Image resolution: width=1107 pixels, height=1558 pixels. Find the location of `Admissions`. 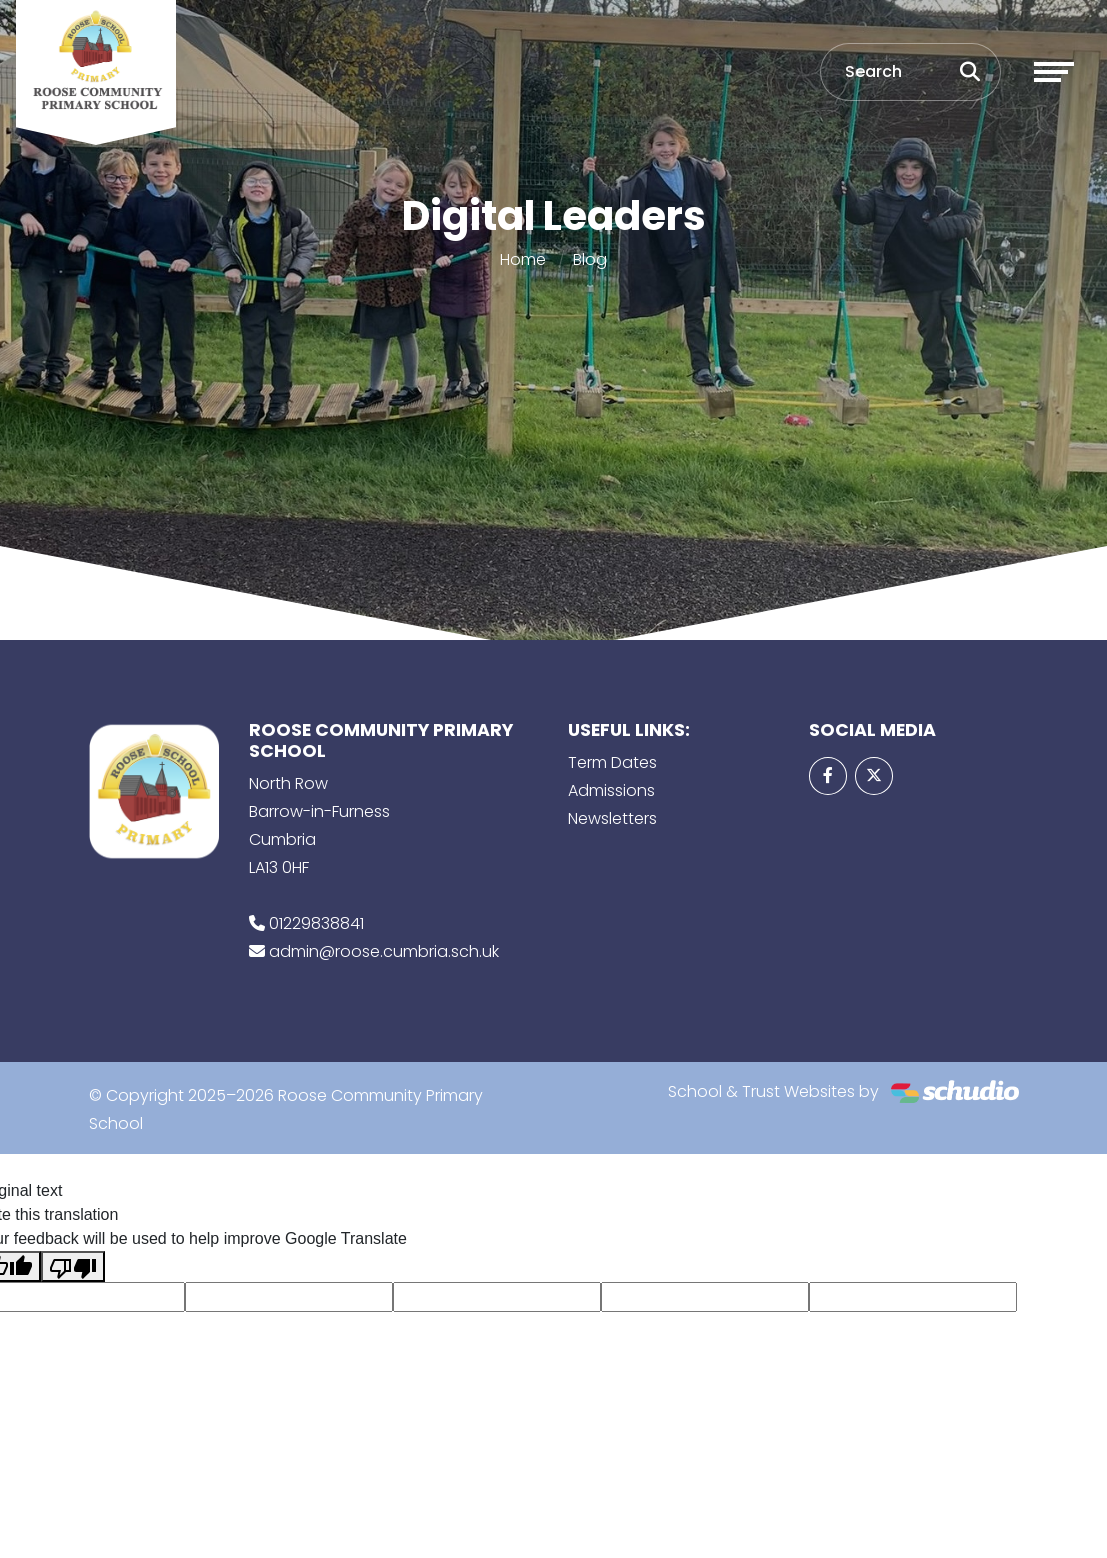

Admissions is located at coordinates (611, 790).